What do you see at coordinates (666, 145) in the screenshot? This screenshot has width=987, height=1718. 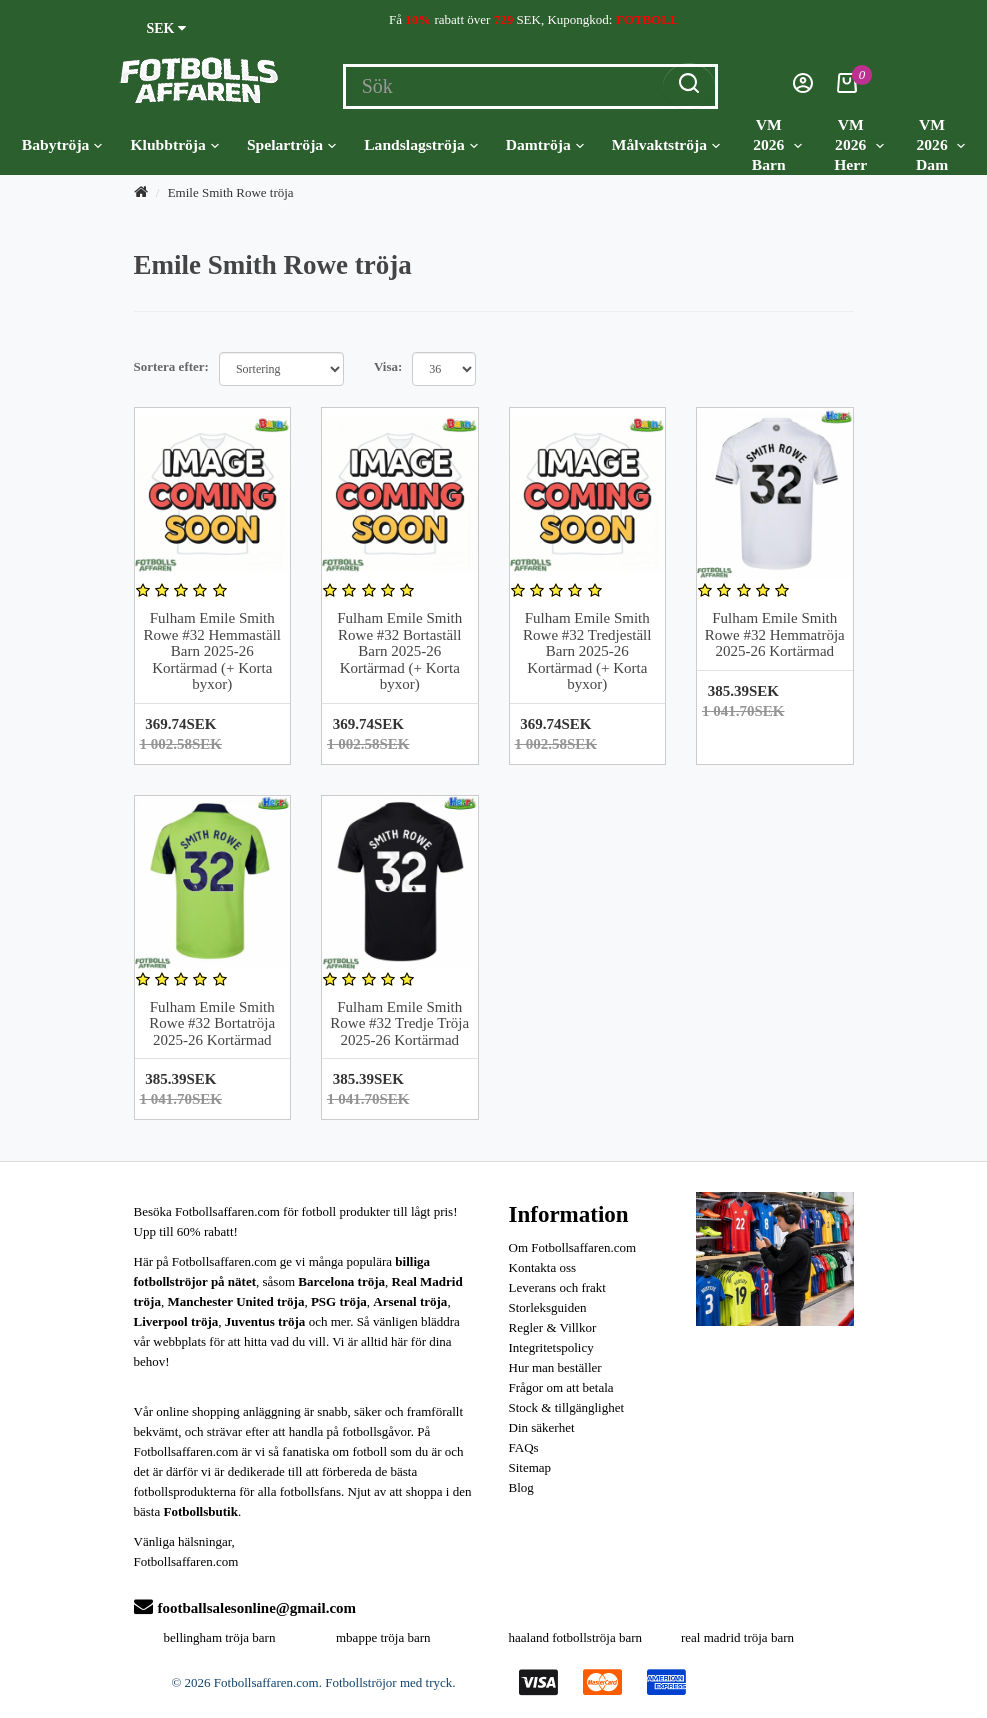 I see `Målvaktströja` at bounding box center [666, 145].